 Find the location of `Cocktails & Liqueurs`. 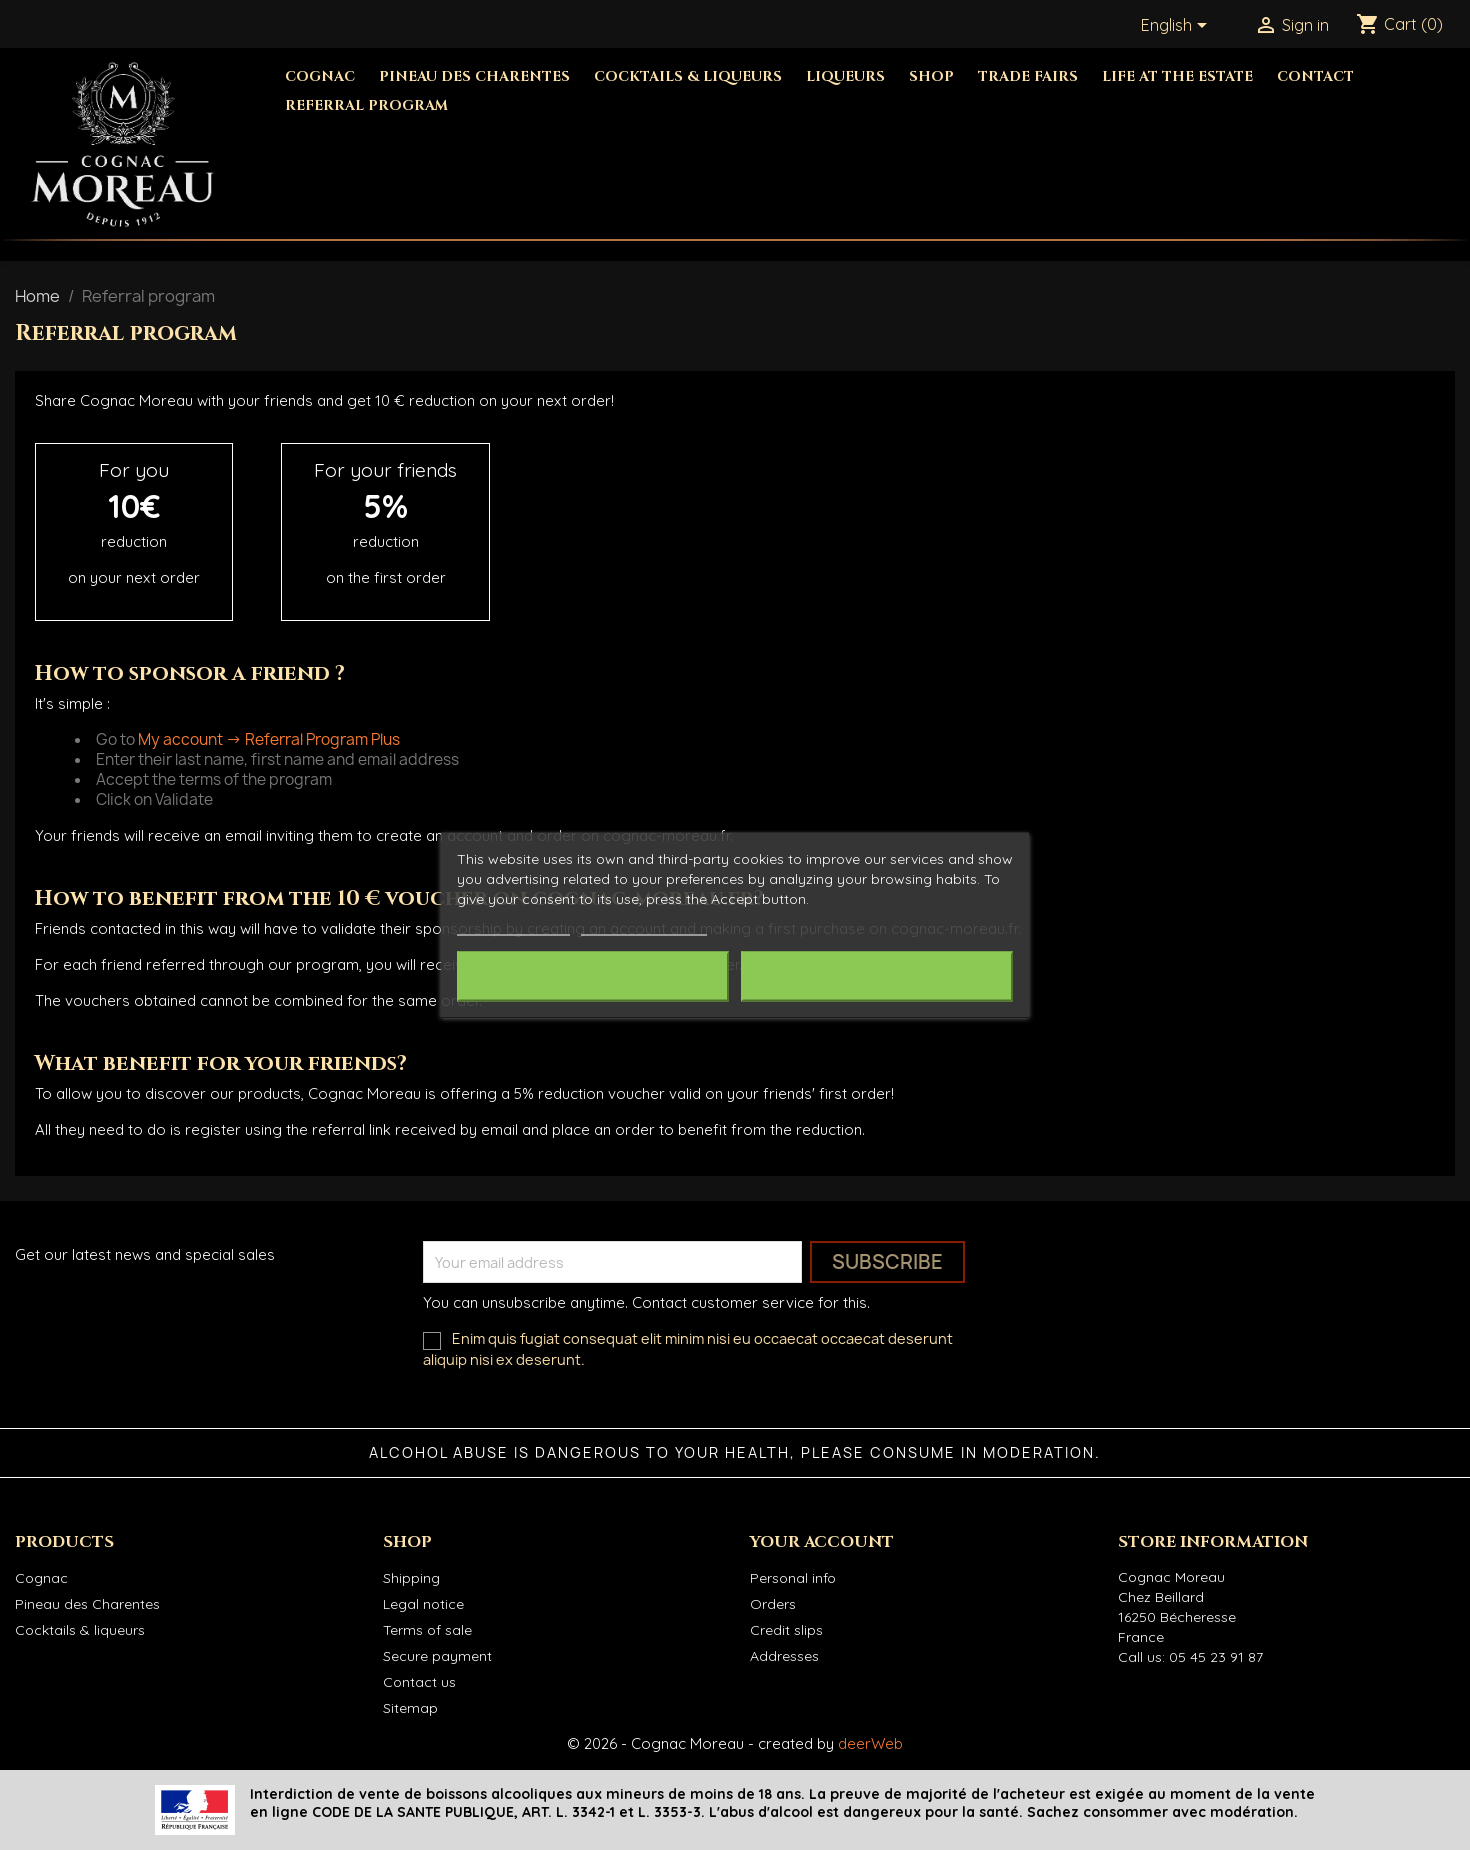

Cocktails & Liqueurs is located at coordinates (688, 76).